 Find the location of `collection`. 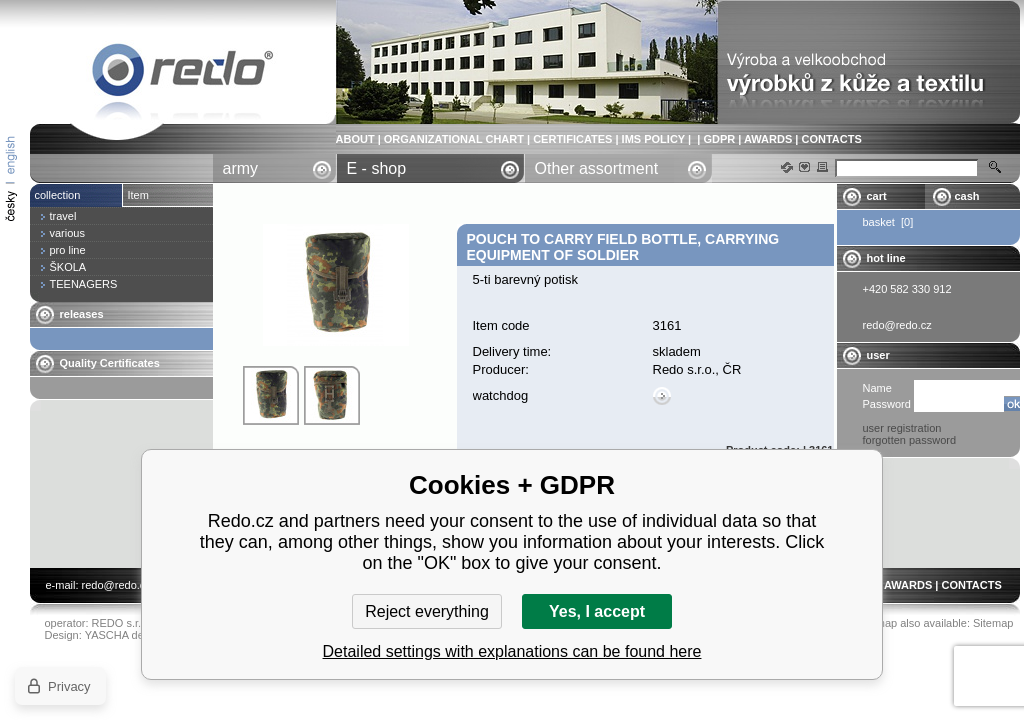

collection is located at coordinates (58, 195).